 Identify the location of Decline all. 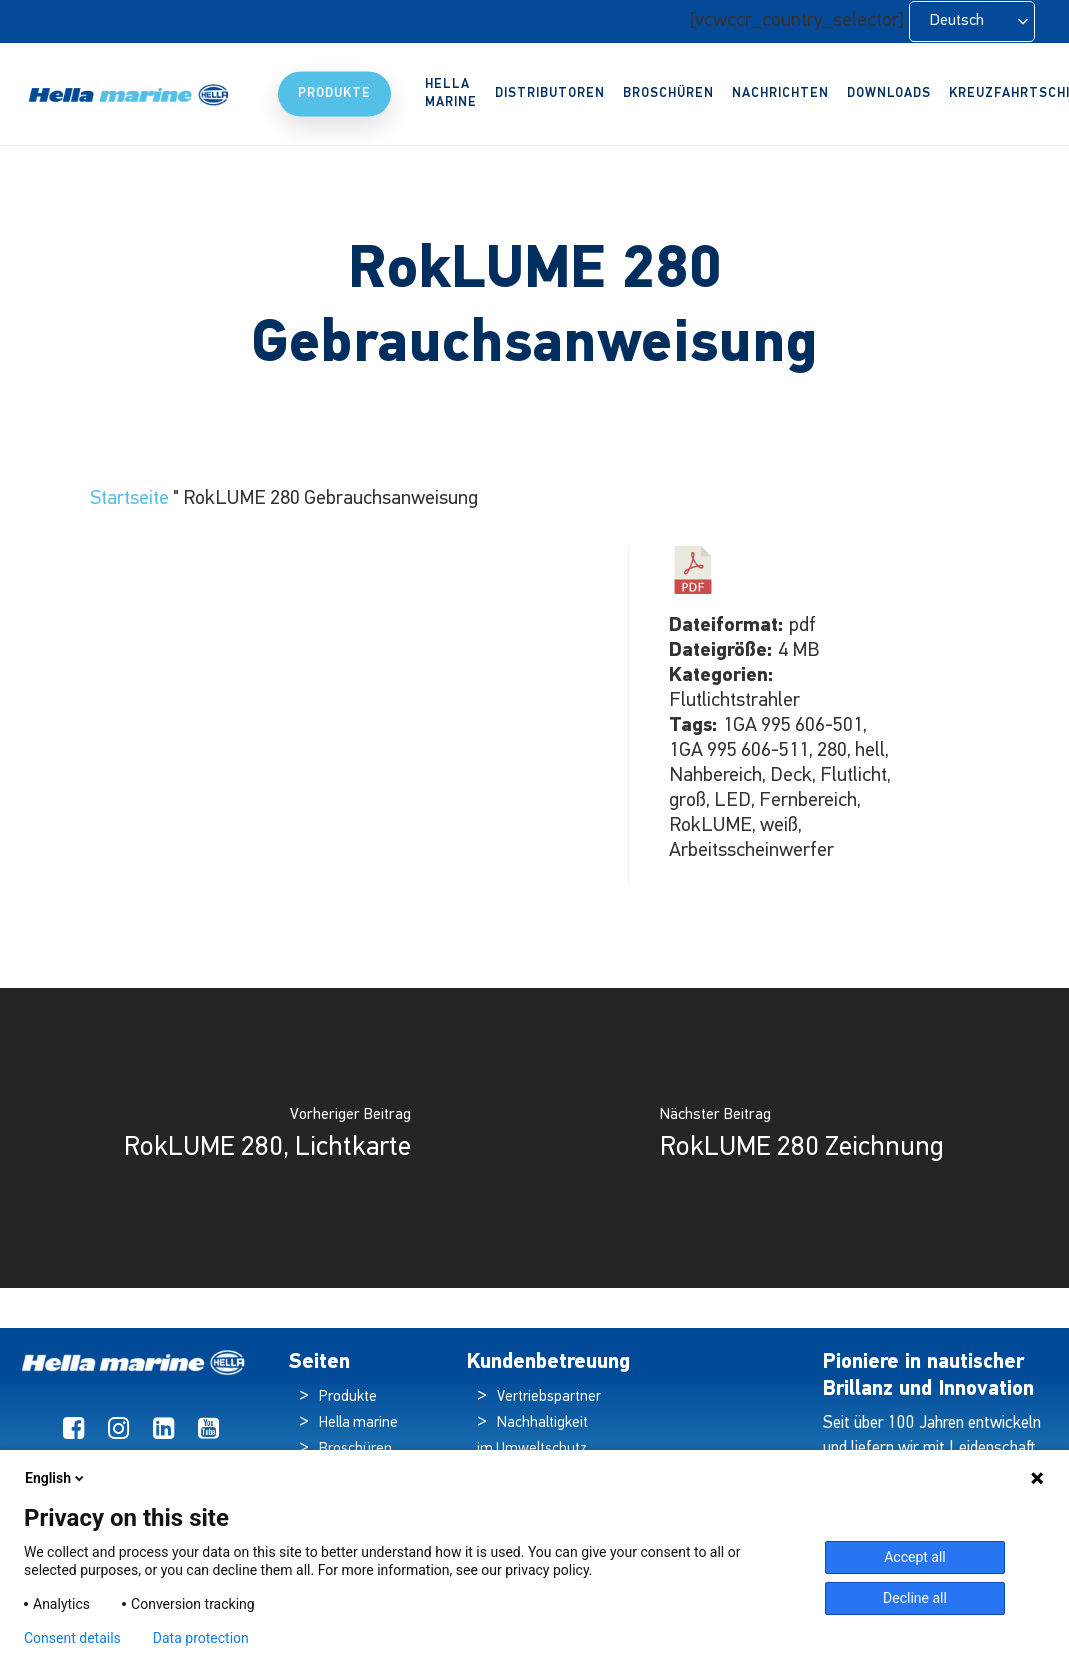
(915, 1598).